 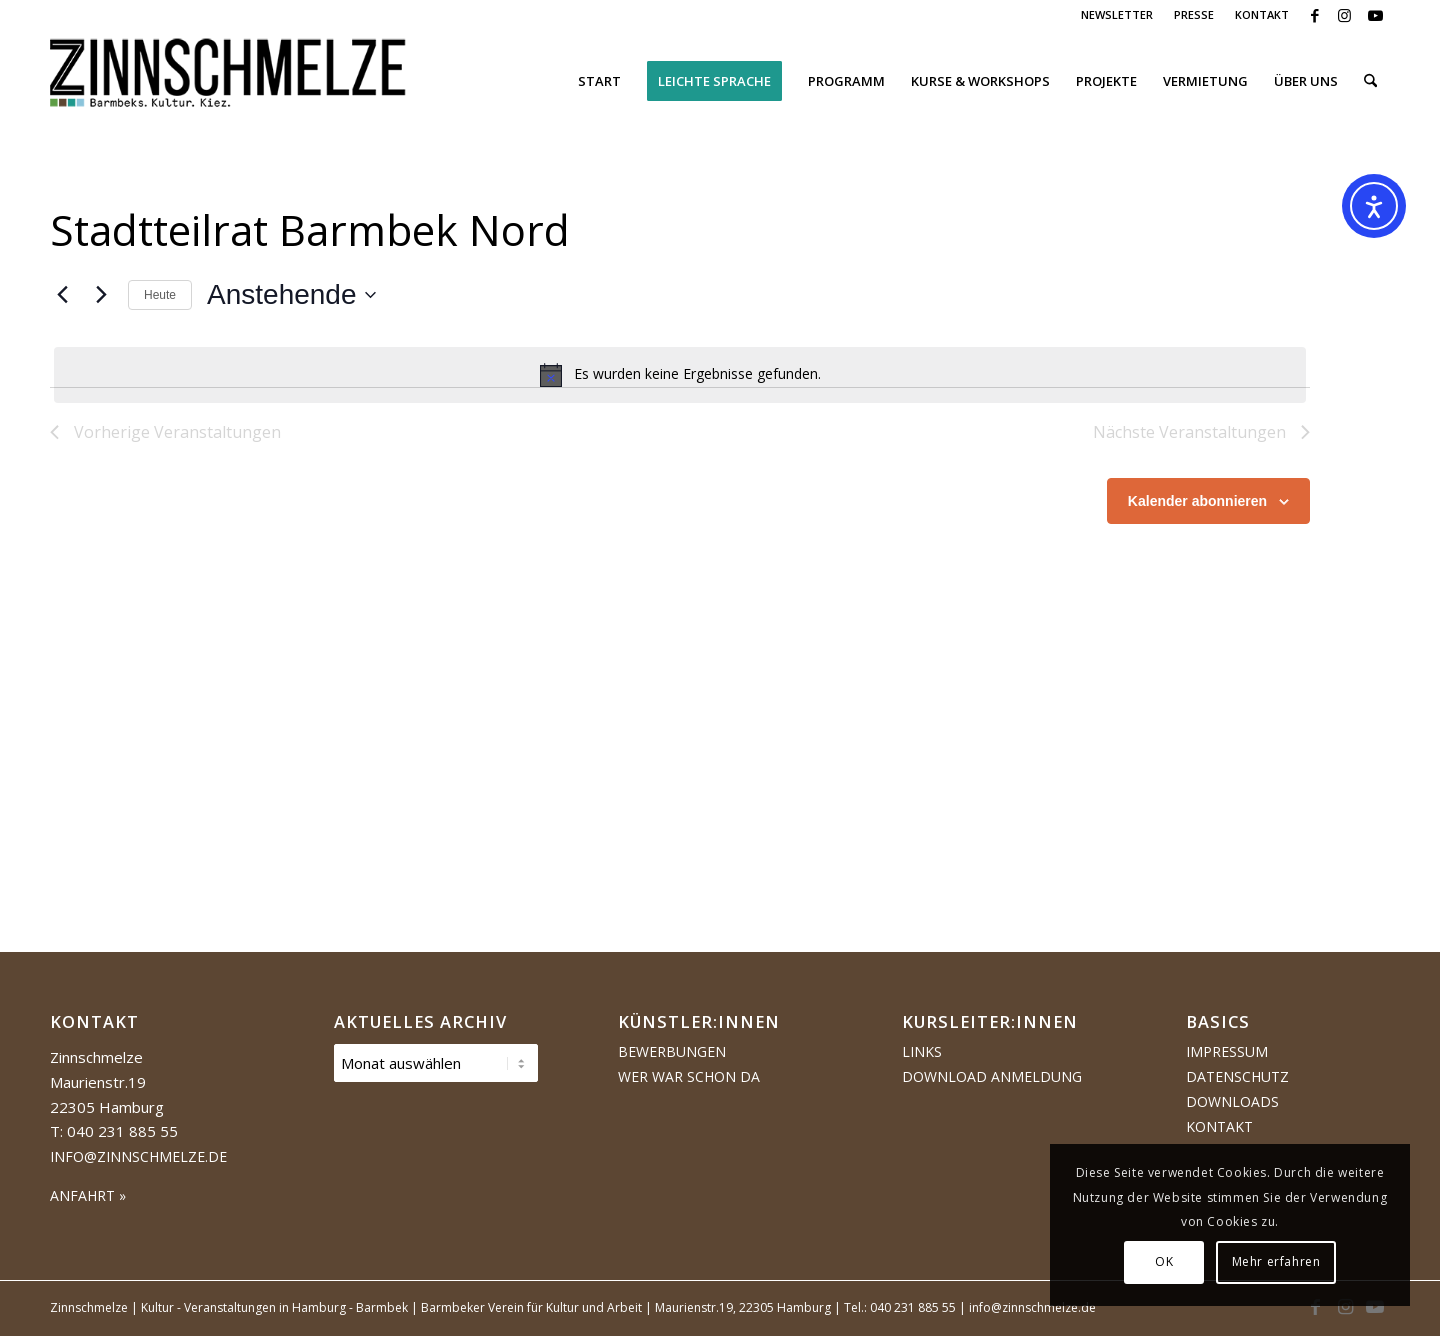 I want to click on [Suche], so click(x=1370, y=81).